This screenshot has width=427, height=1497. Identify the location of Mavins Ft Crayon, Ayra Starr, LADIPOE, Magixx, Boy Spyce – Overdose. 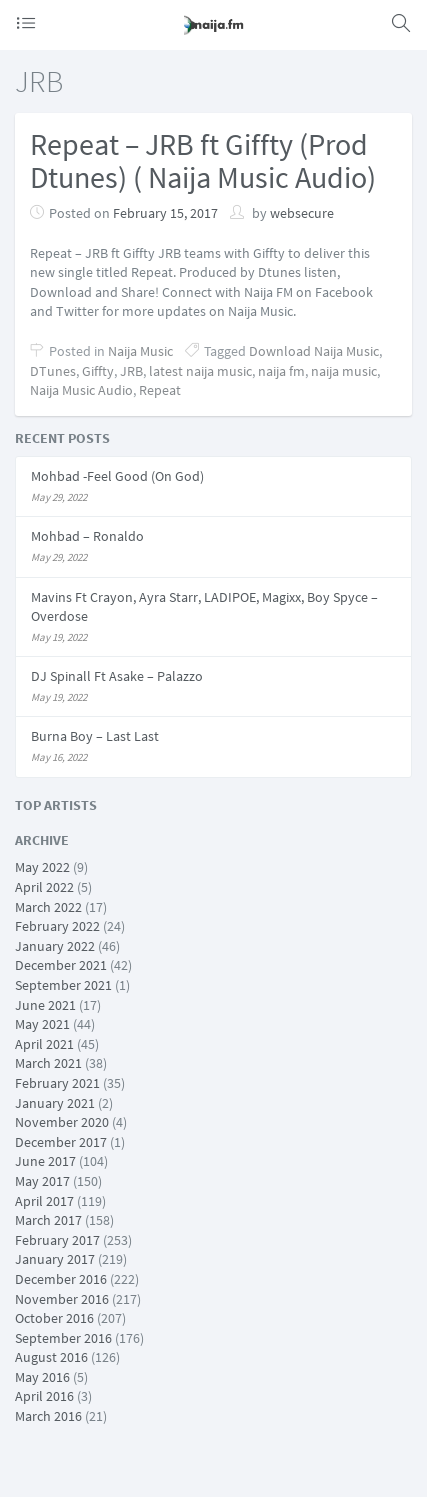
(204, 607).